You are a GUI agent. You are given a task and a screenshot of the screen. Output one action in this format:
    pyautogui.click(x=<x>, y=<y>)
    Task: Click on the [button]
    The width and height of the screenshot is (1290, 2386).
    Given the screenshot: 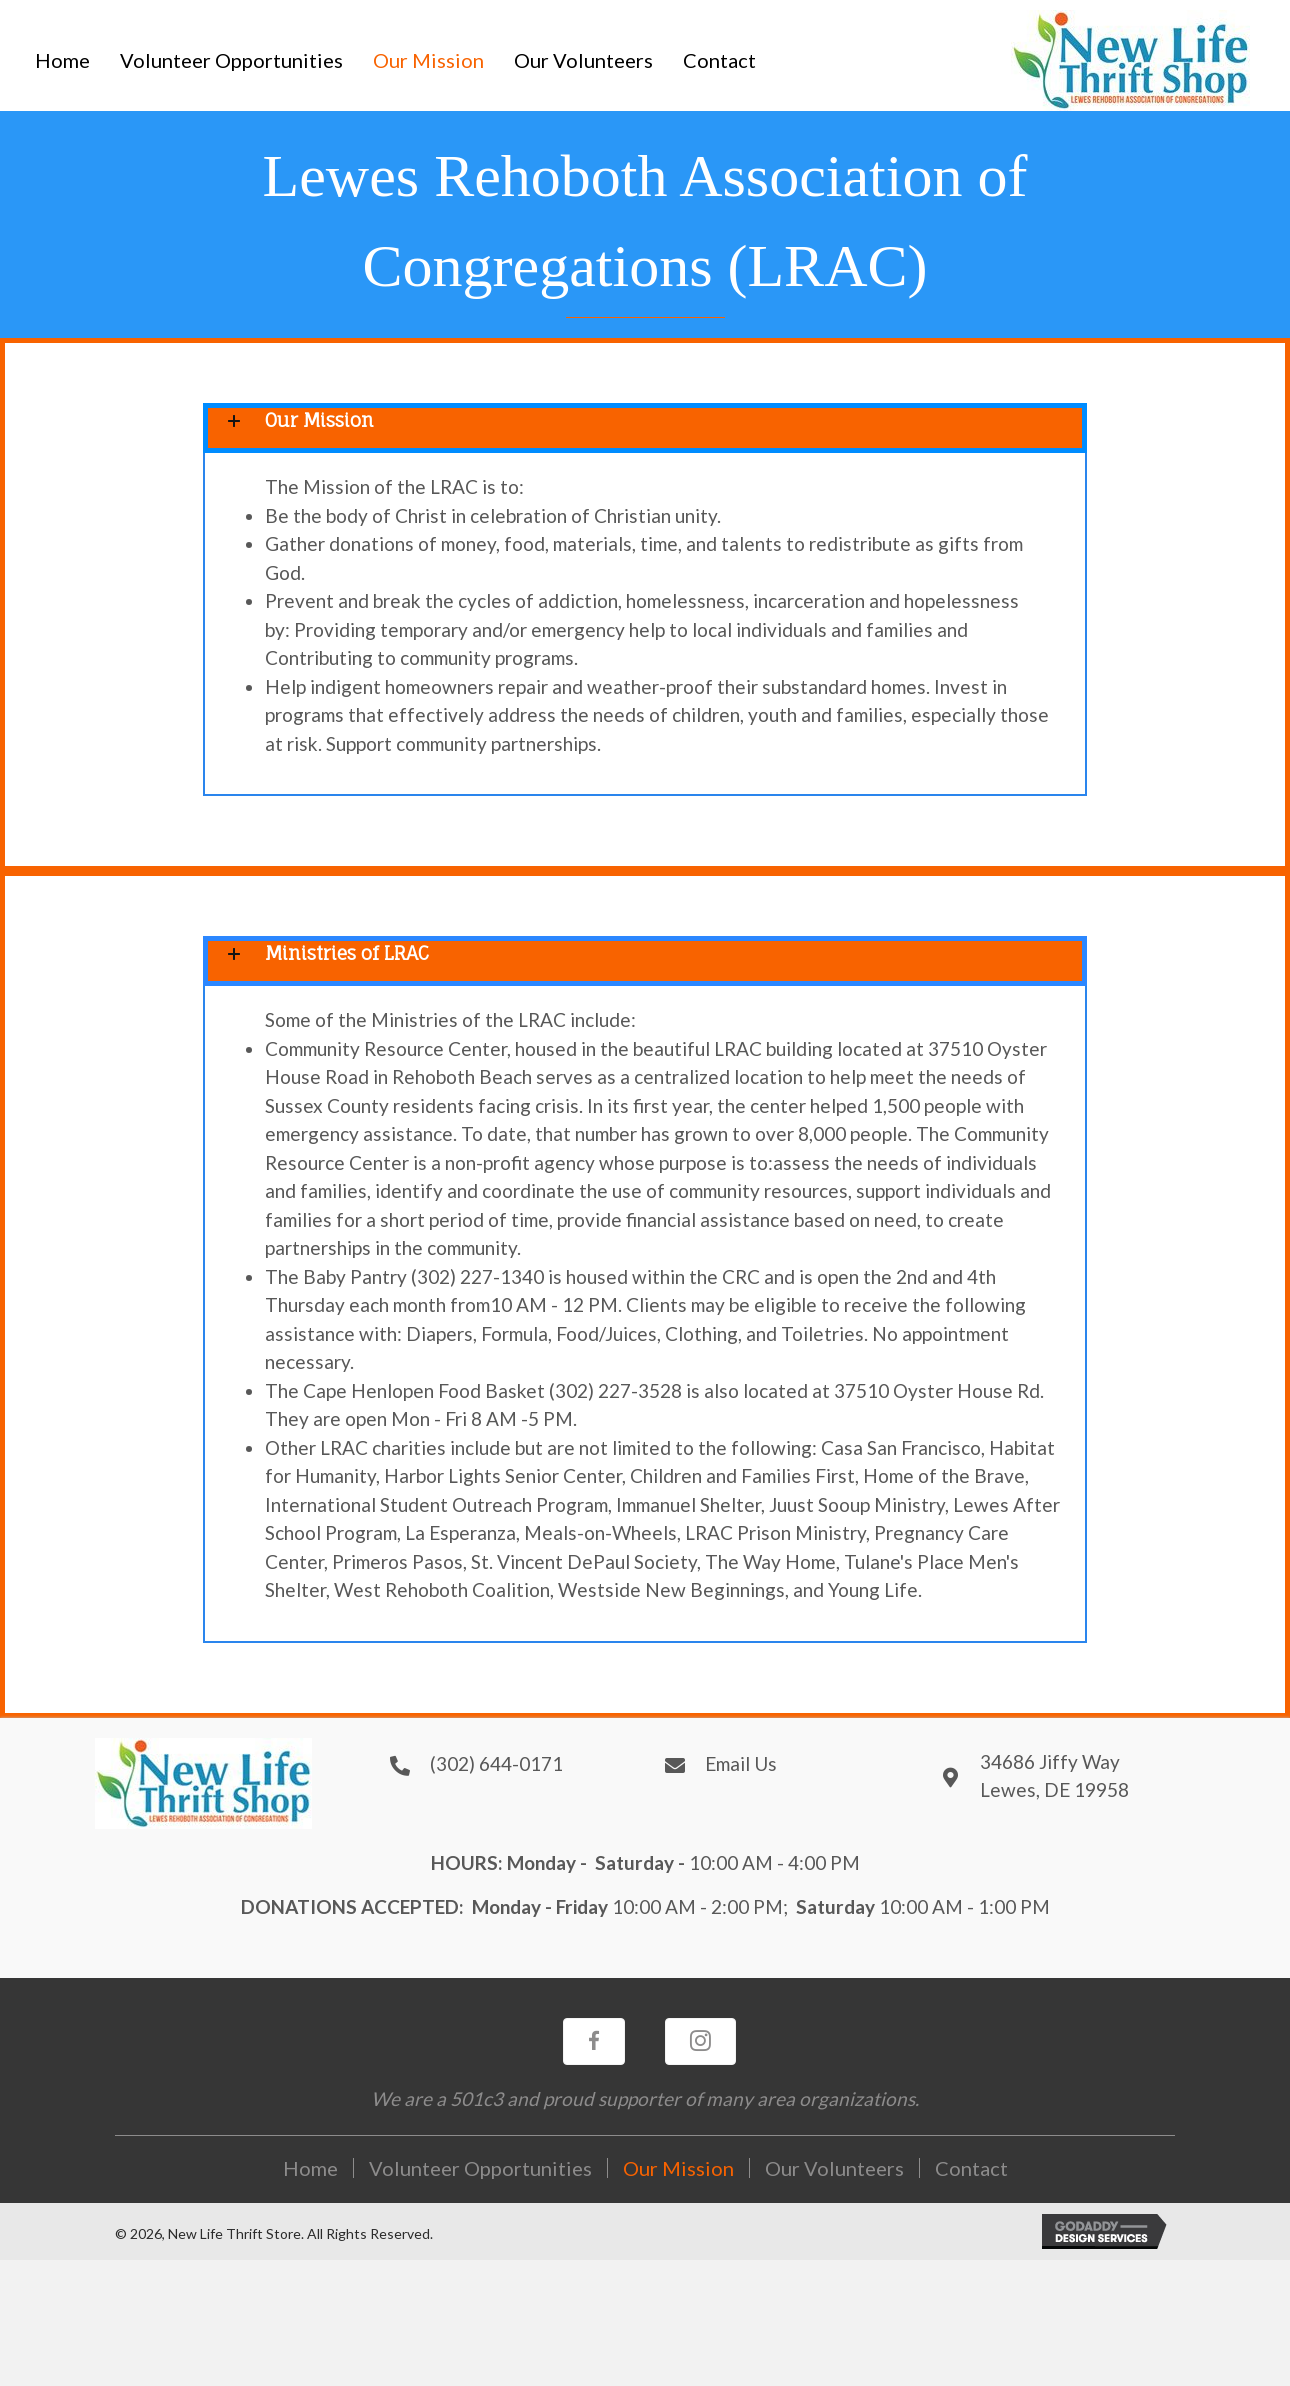 What is the action you would take?
    pyautogui.click(x=594, y=2041)
    